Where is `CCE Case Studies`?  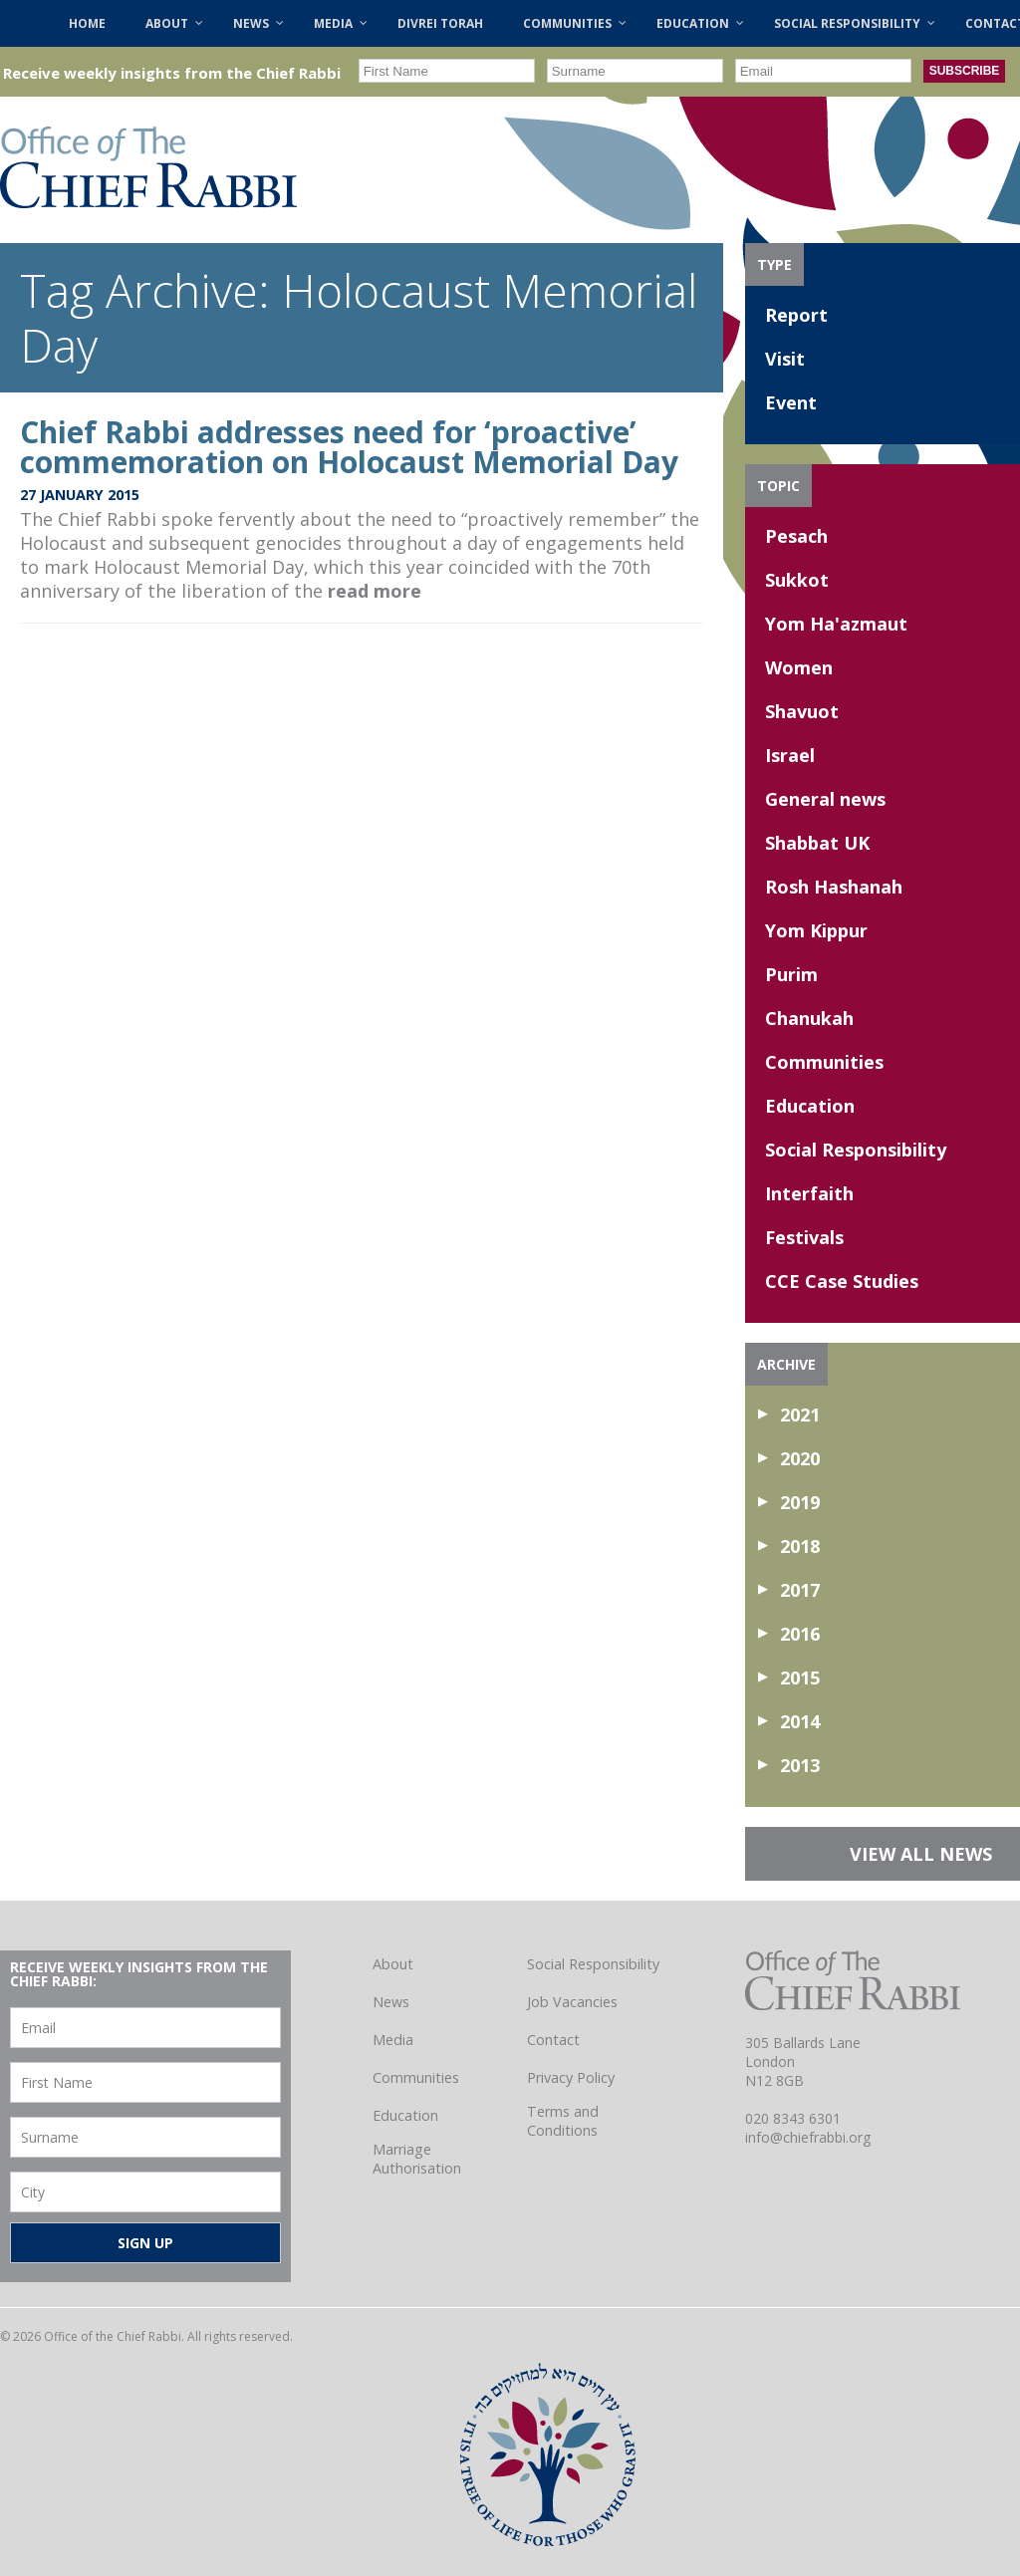 CCE Case Studies is located at coordinates (841, 1281).